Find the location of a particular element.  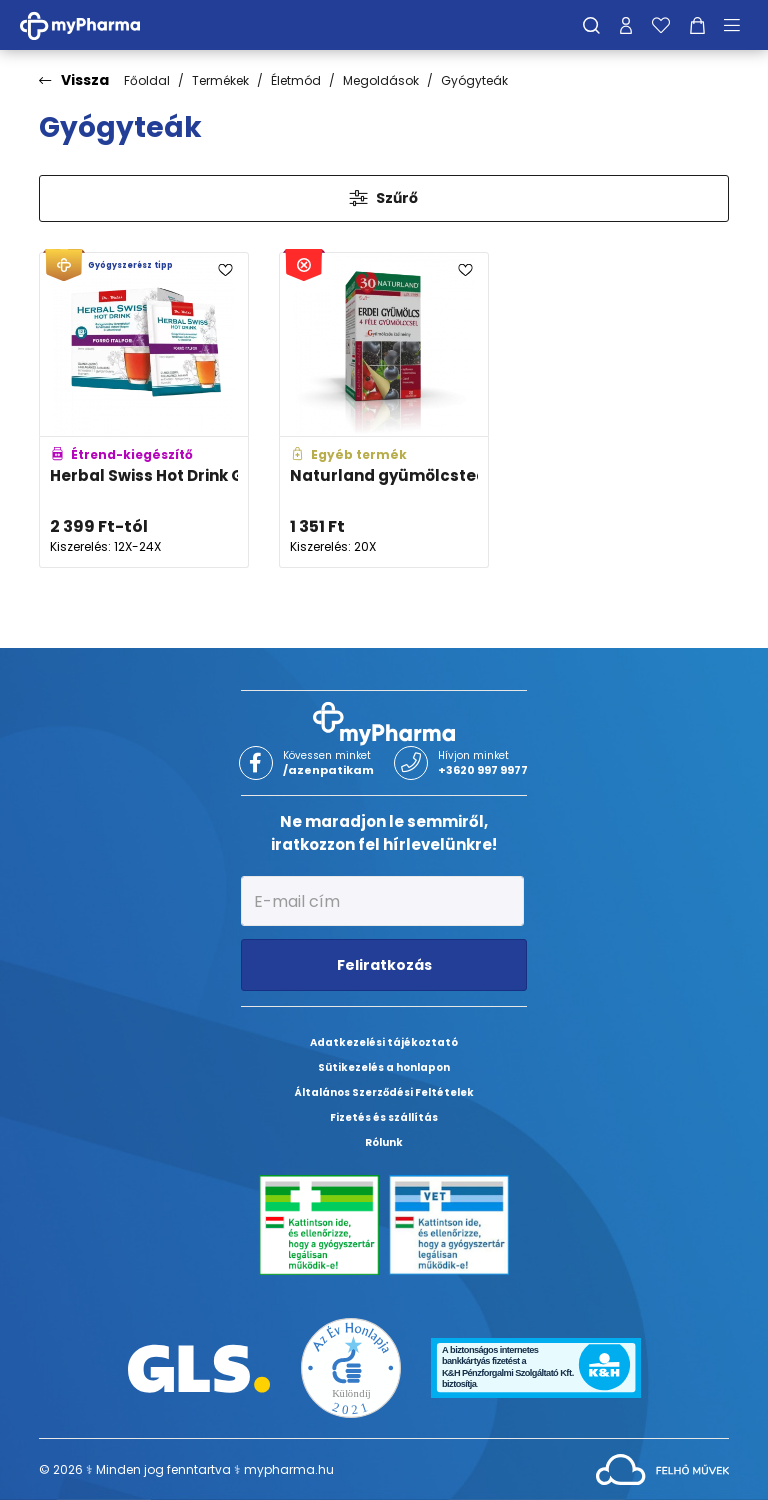

Gyógyteák is located at coordinates (474, 80).